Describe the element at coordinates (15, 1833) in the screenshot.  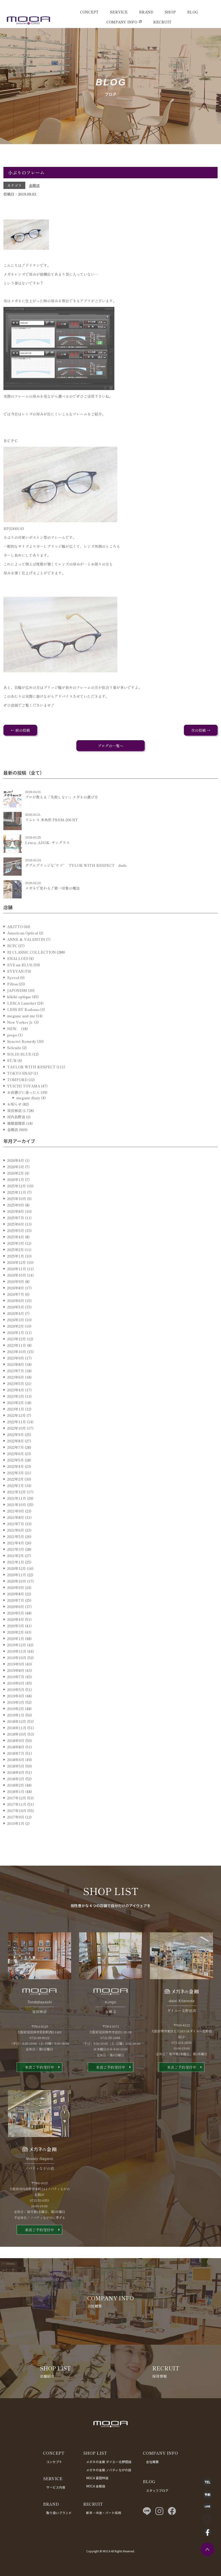
I see `2017年9月` at that location.